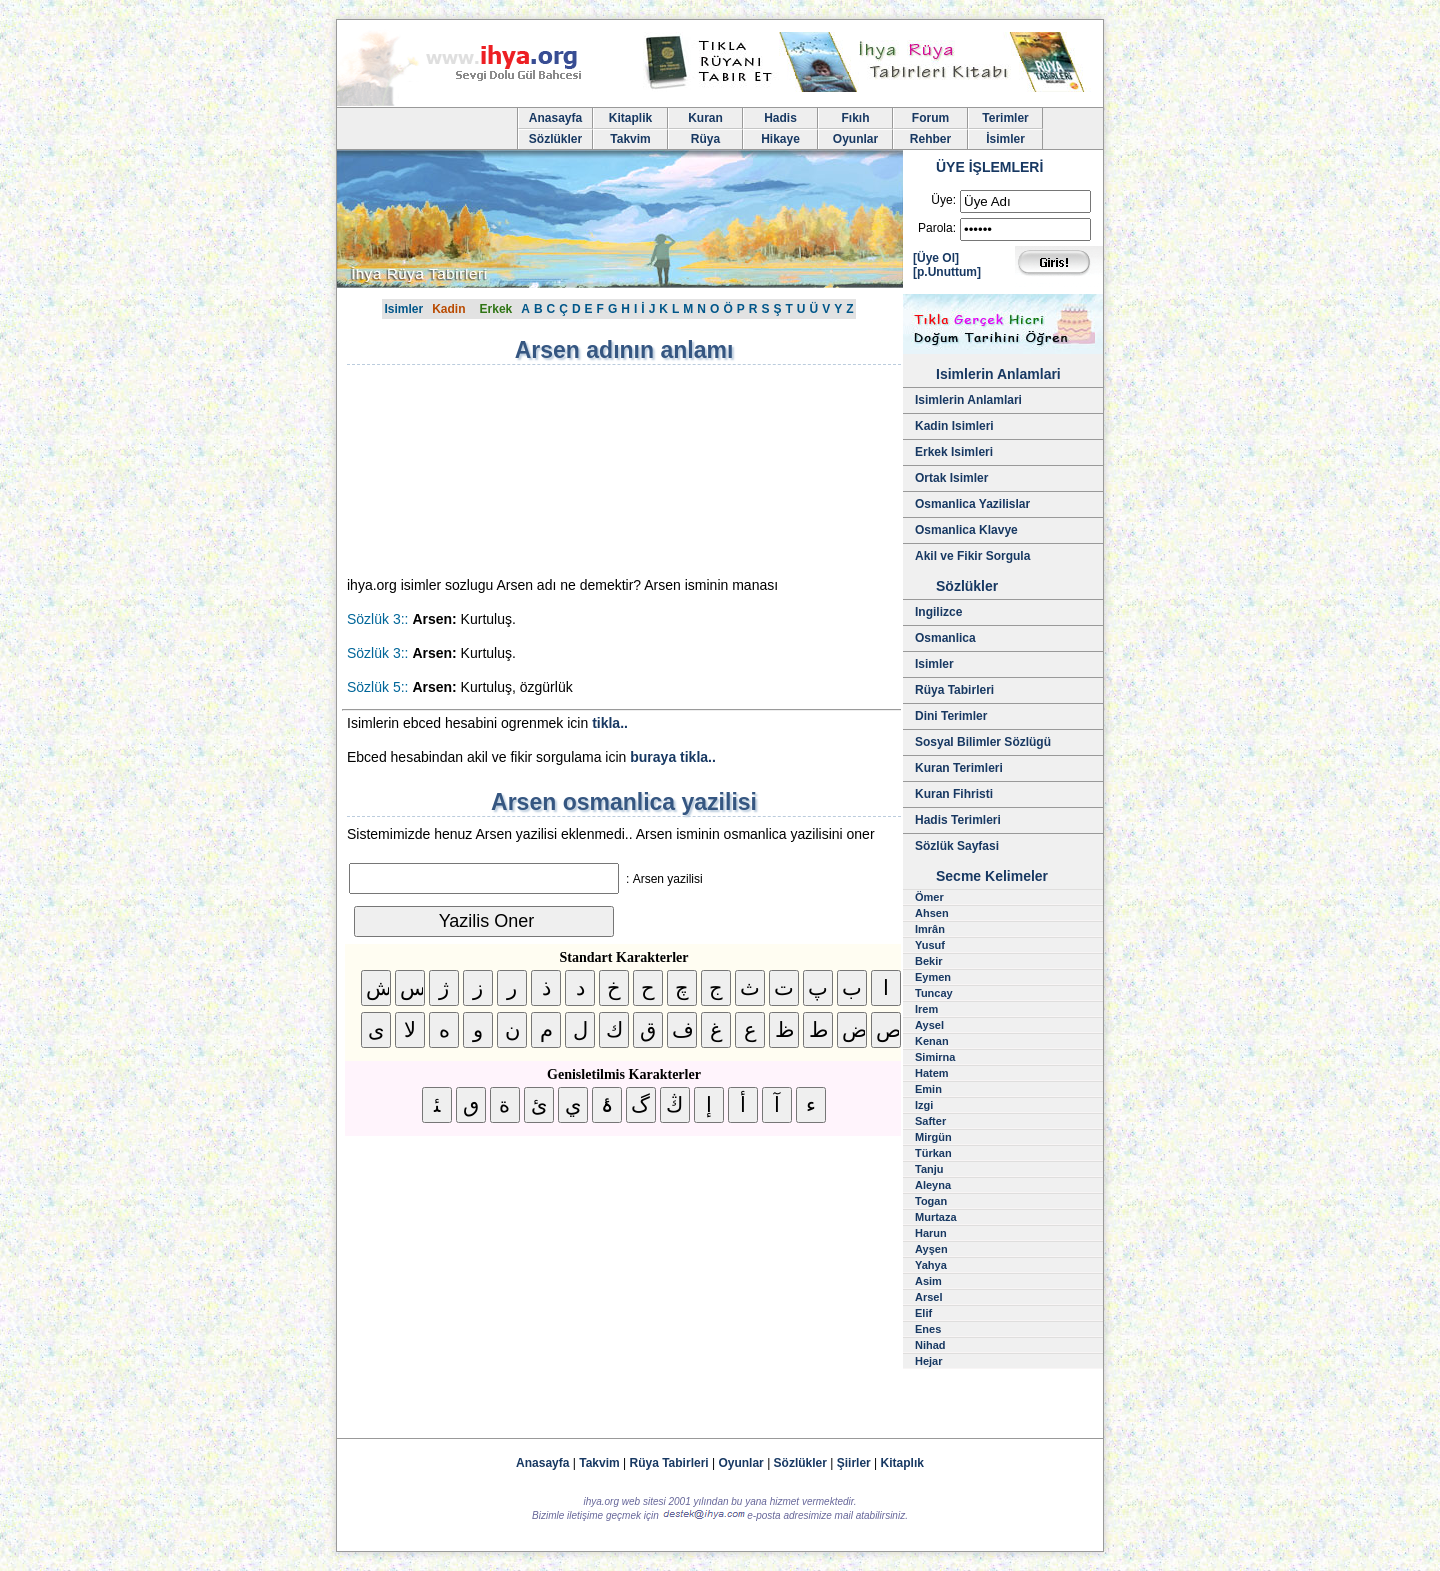  Describe the element at coordinates (780, 118) in the screenshot. I see `Hadis` at that location.